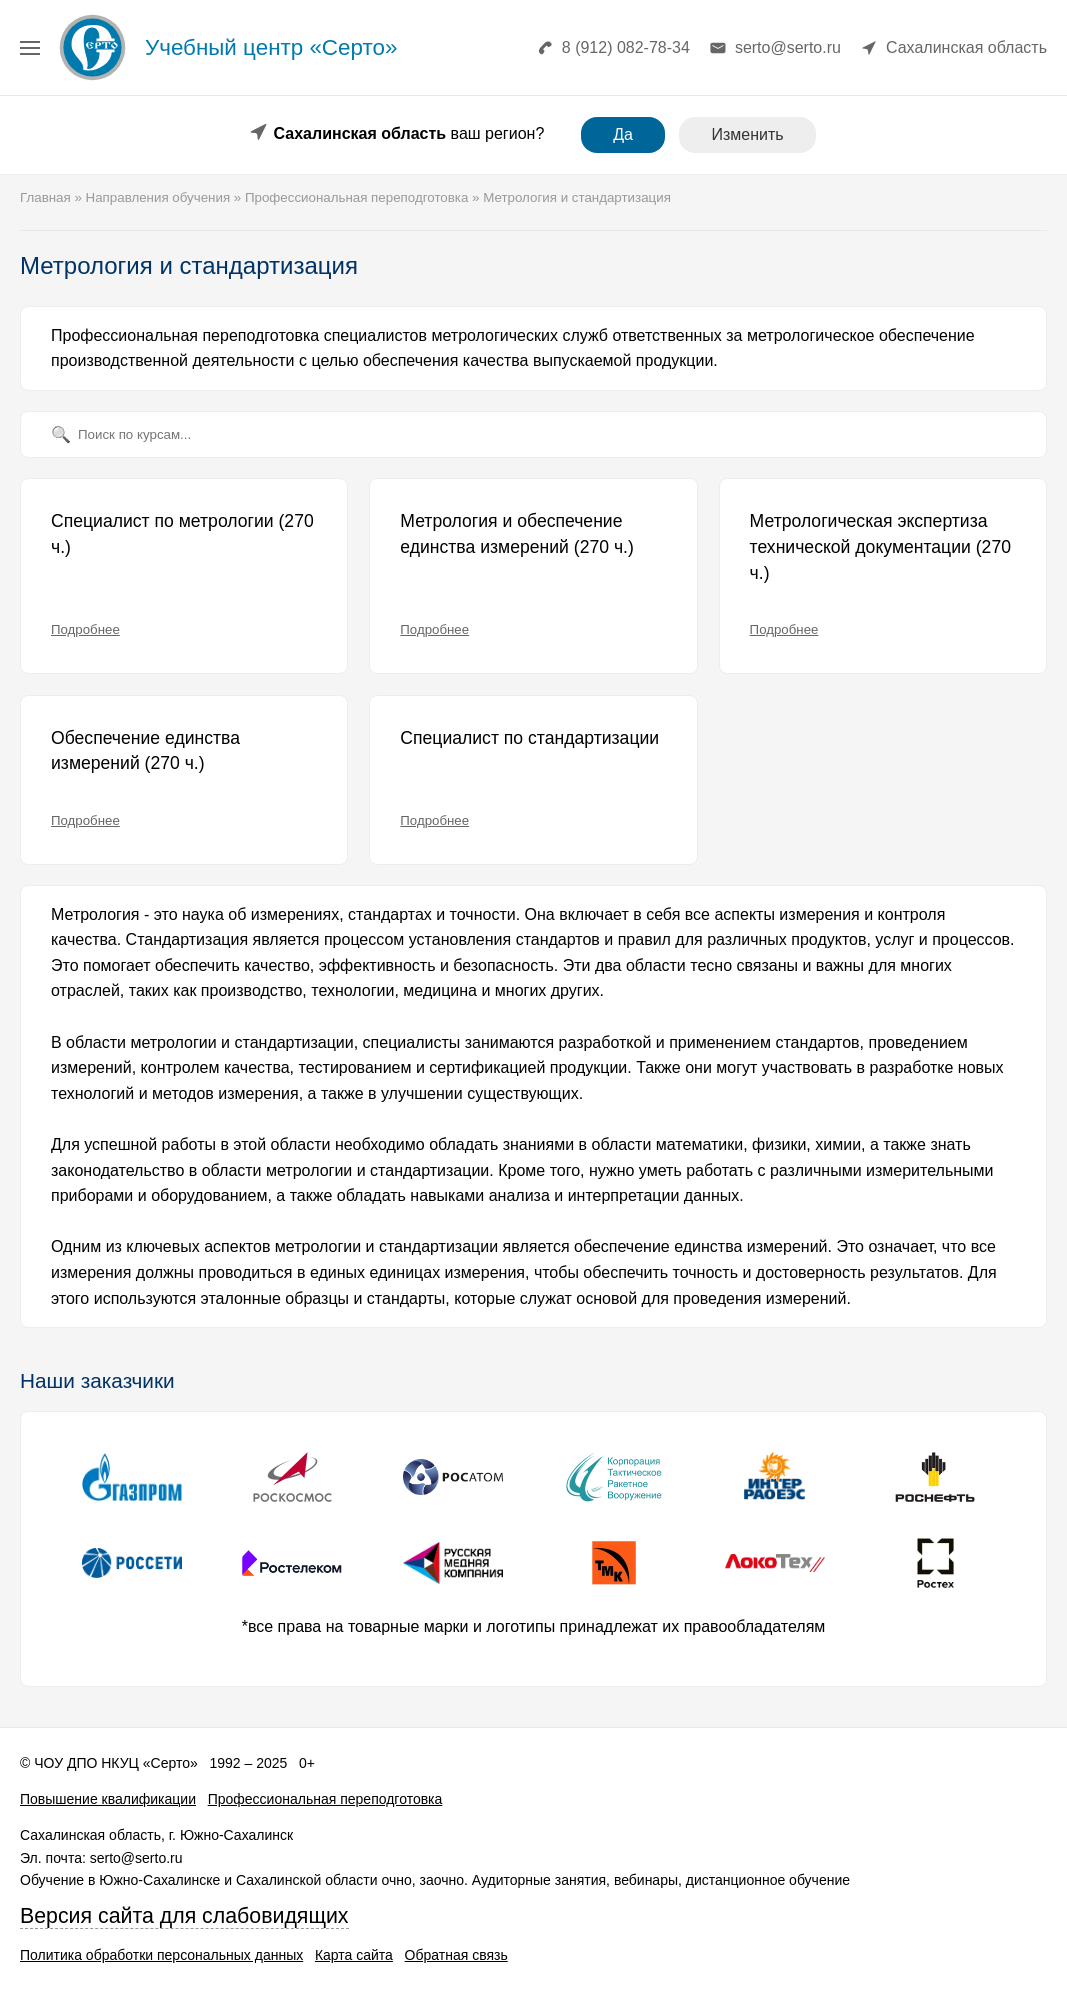  What do you see at coordinates (325, 1799) in the screenshot?
I see `Профессиональная переподготовка` at bounding box center [325, 1799].